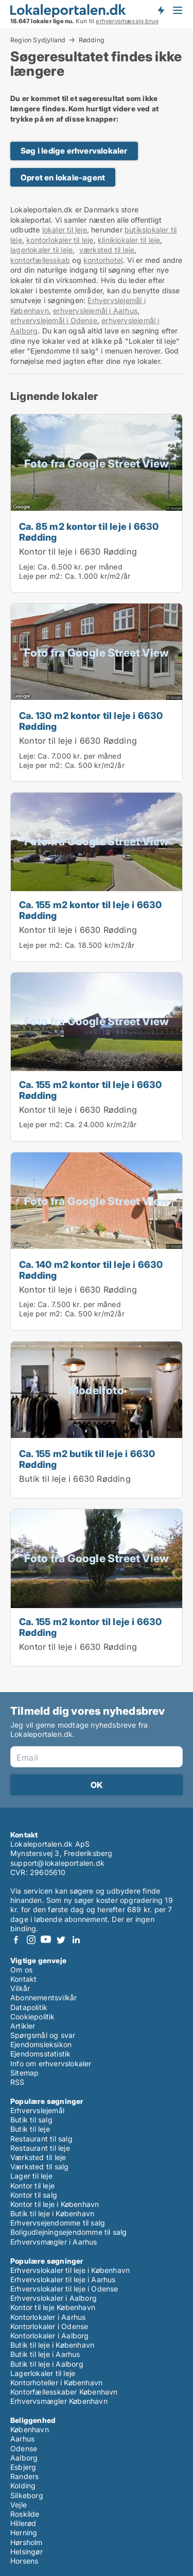 Image resolution: width=193 pixels, height=2576 pixels. I want to click on Ejendomsleksikon, so click(41, 2044).